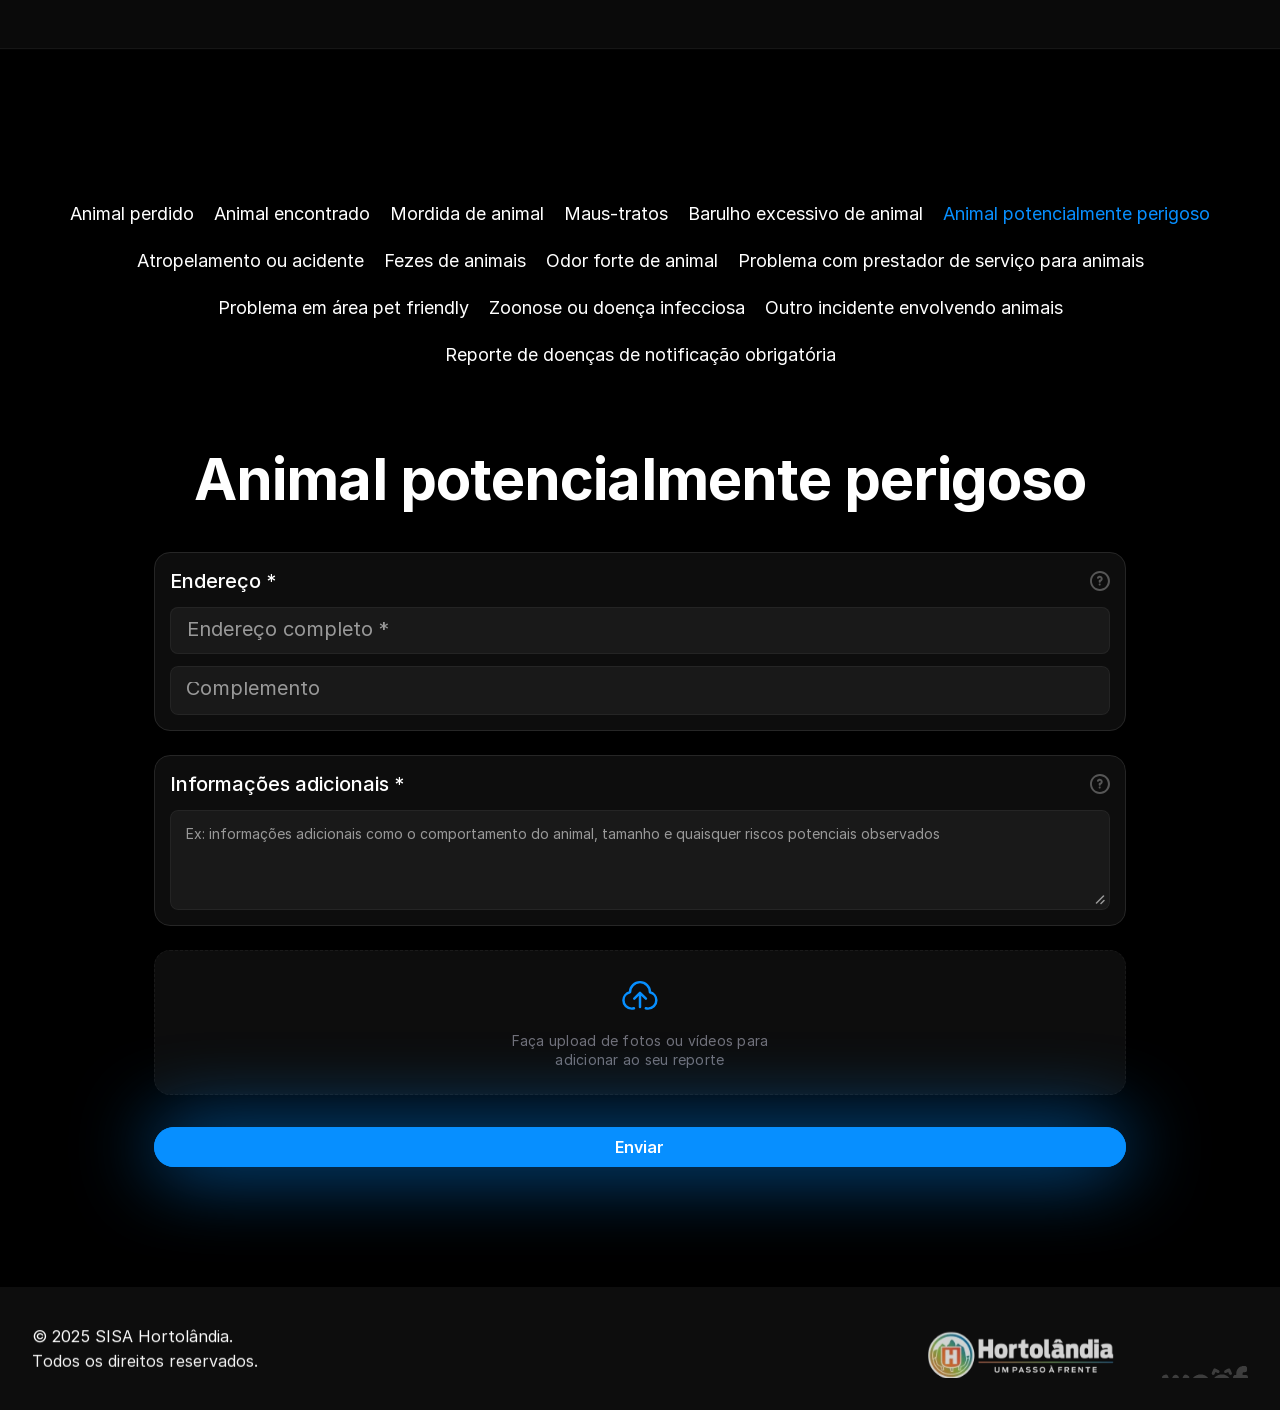  I want to click on Animal perdido, so click(132, 213).